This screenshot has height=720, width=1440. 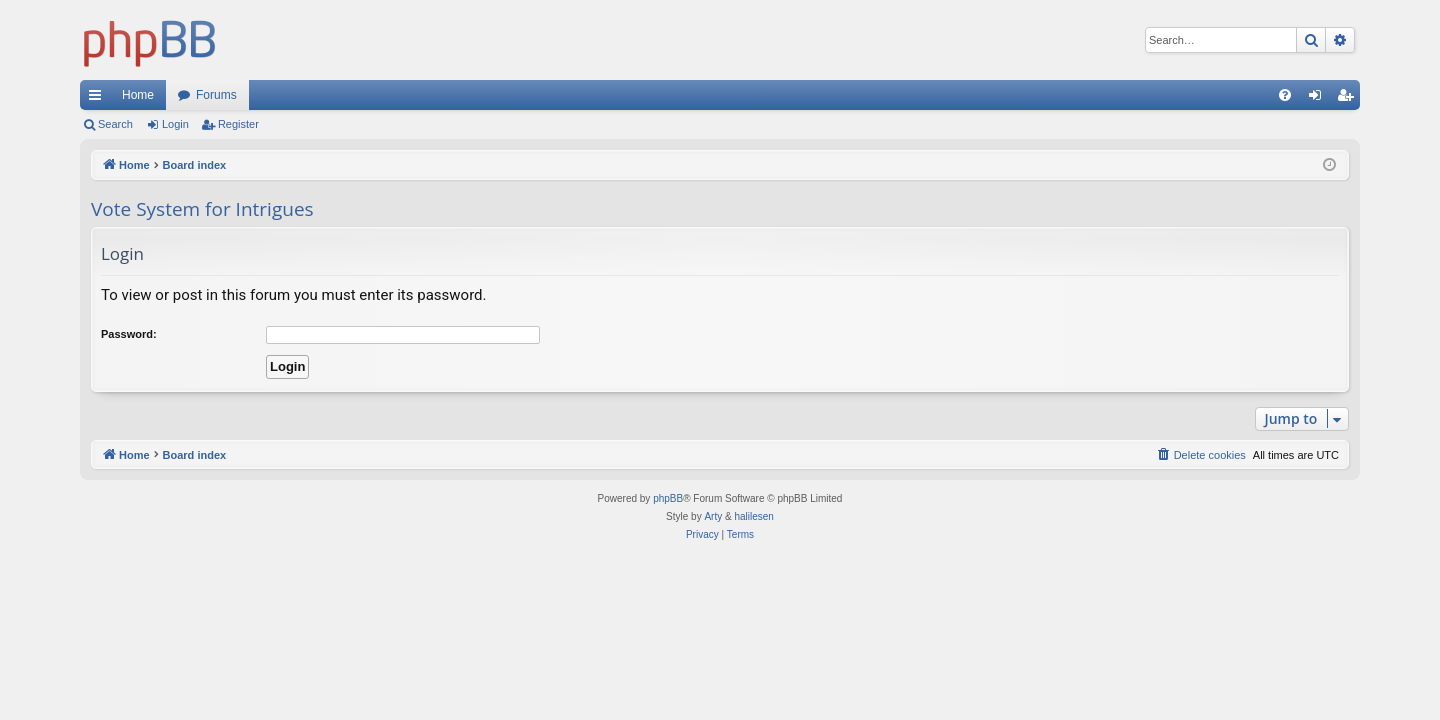 I want to click on Arty, so click(x=713, y=516).